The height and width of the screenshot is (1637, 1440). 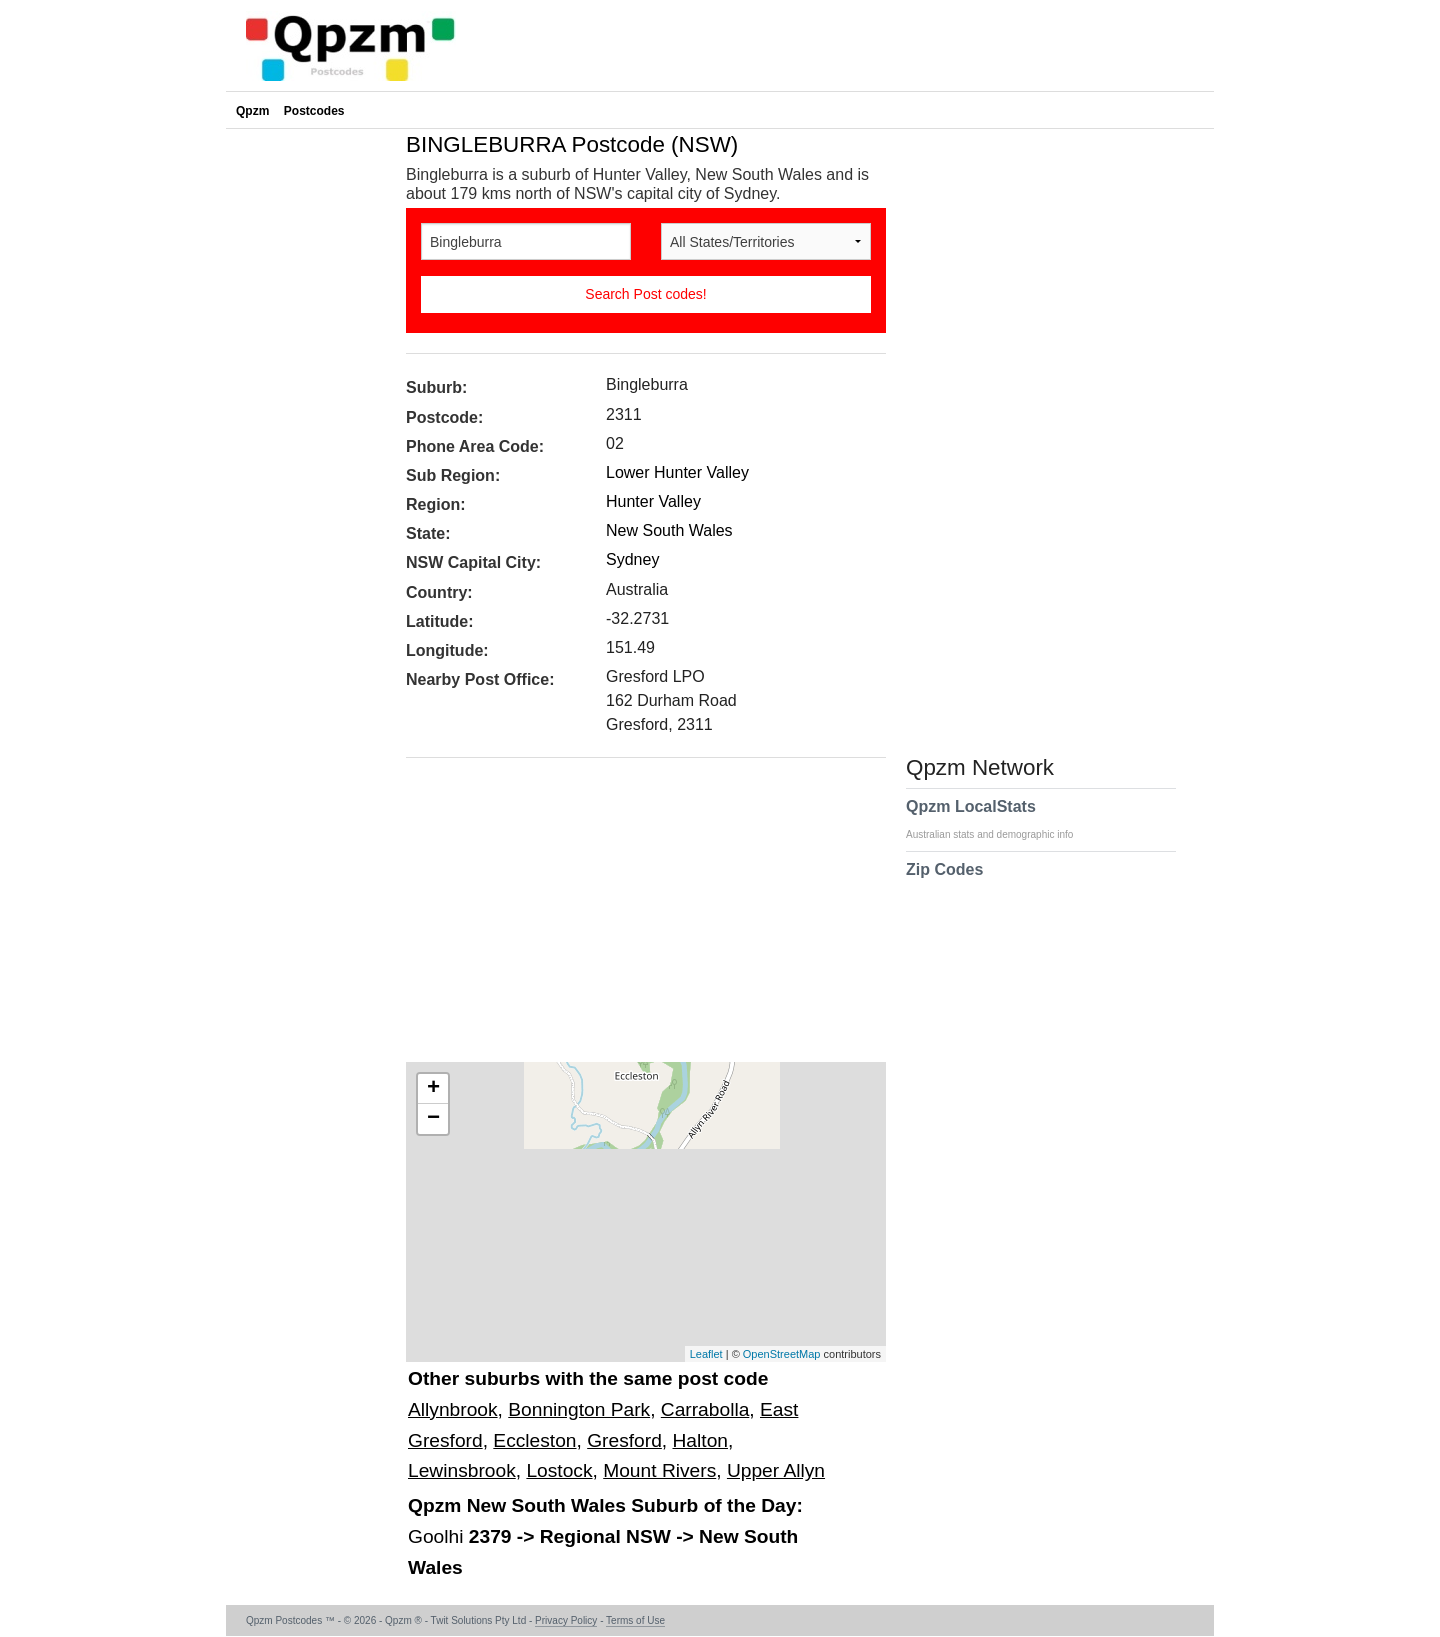 What do you see at coordinates (635, 1620) in the screenshot?
I see `Terms of Use` at bounding box center [635, 1620].